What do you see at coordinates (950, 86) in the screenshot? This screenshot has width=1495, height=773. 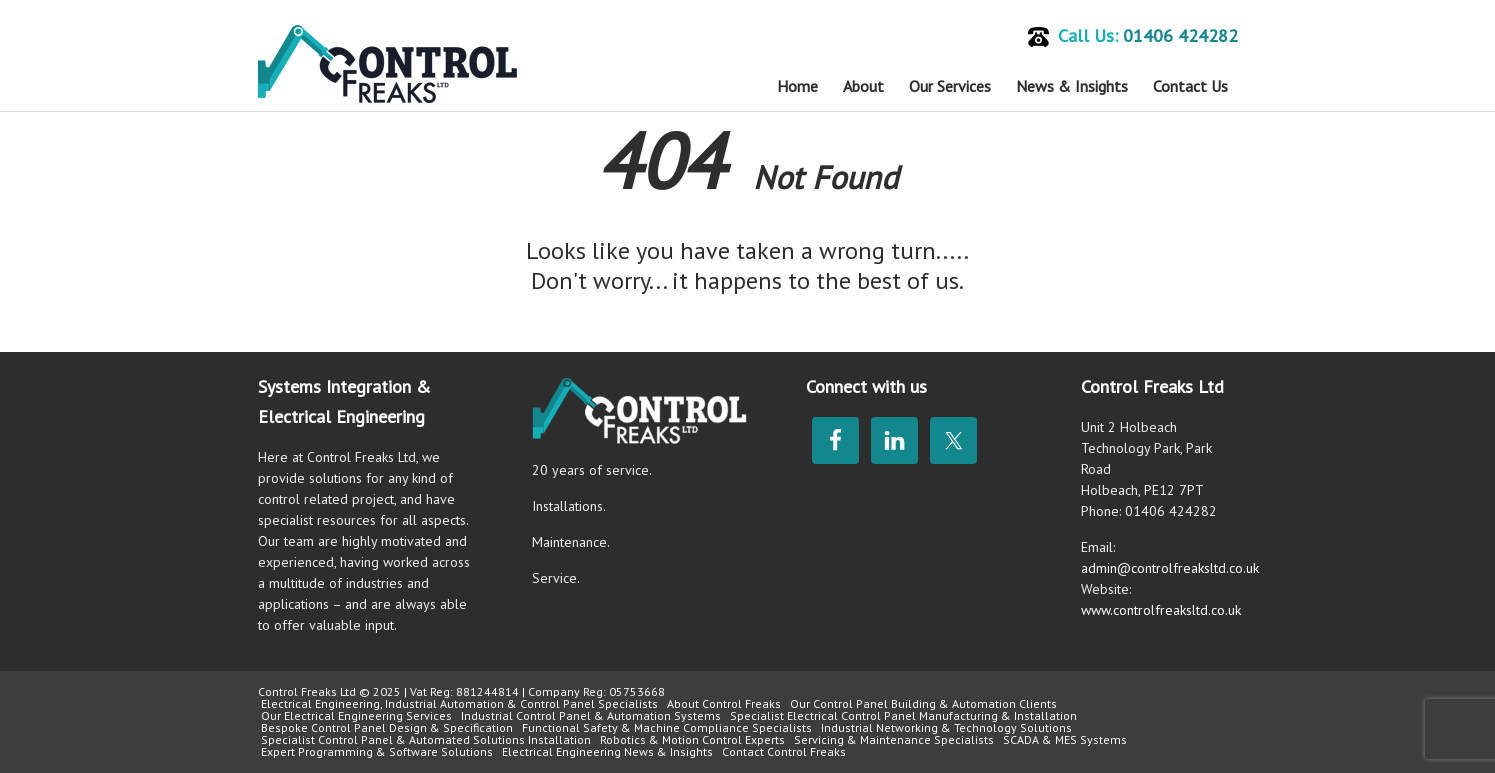 I see `Our Services` at bounding box center [950, 86].